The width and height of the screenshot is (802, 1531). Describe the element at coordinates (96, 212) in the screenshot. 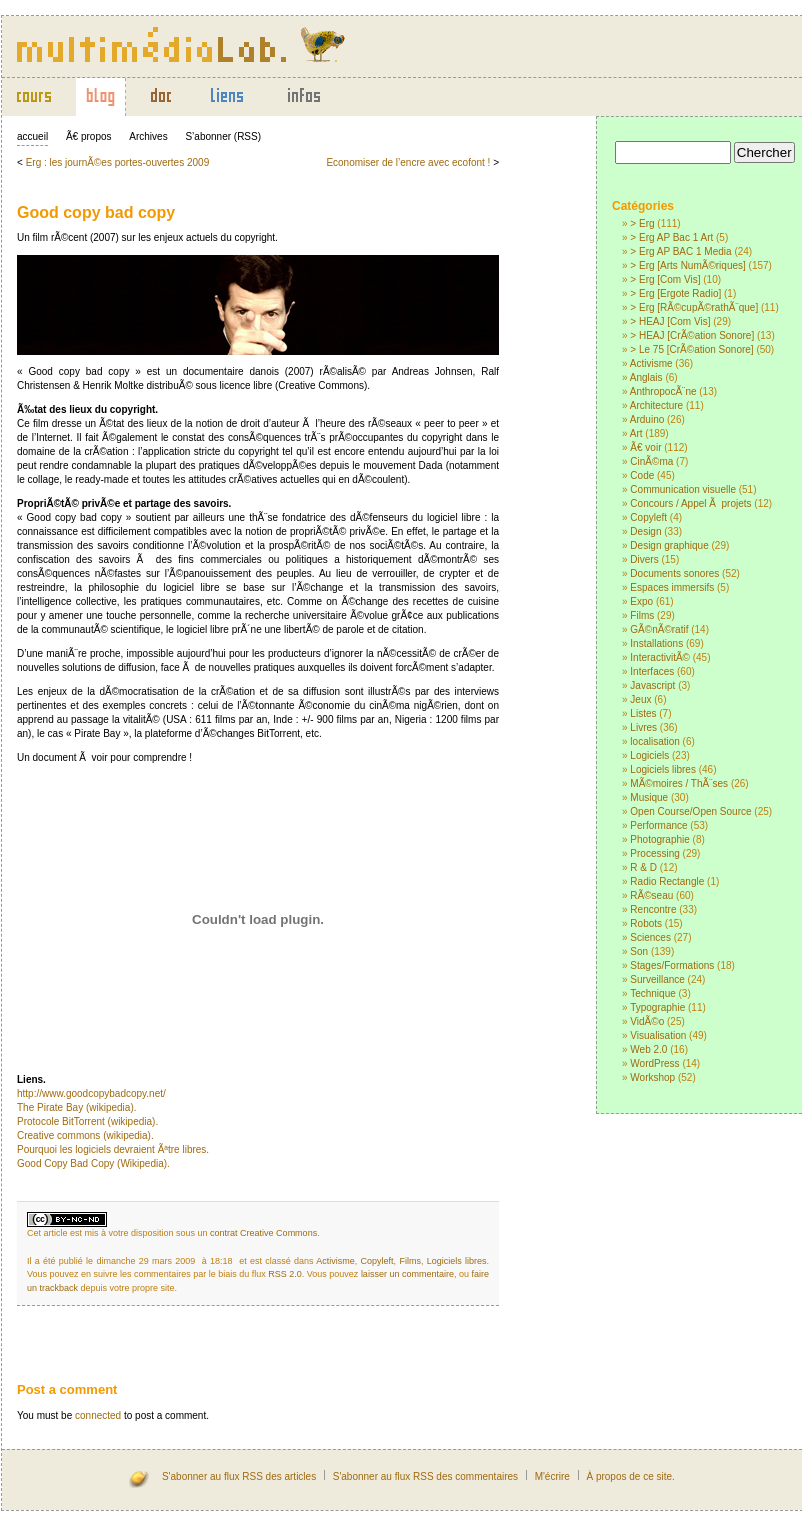

I see `Good copy bad copy` at that location.